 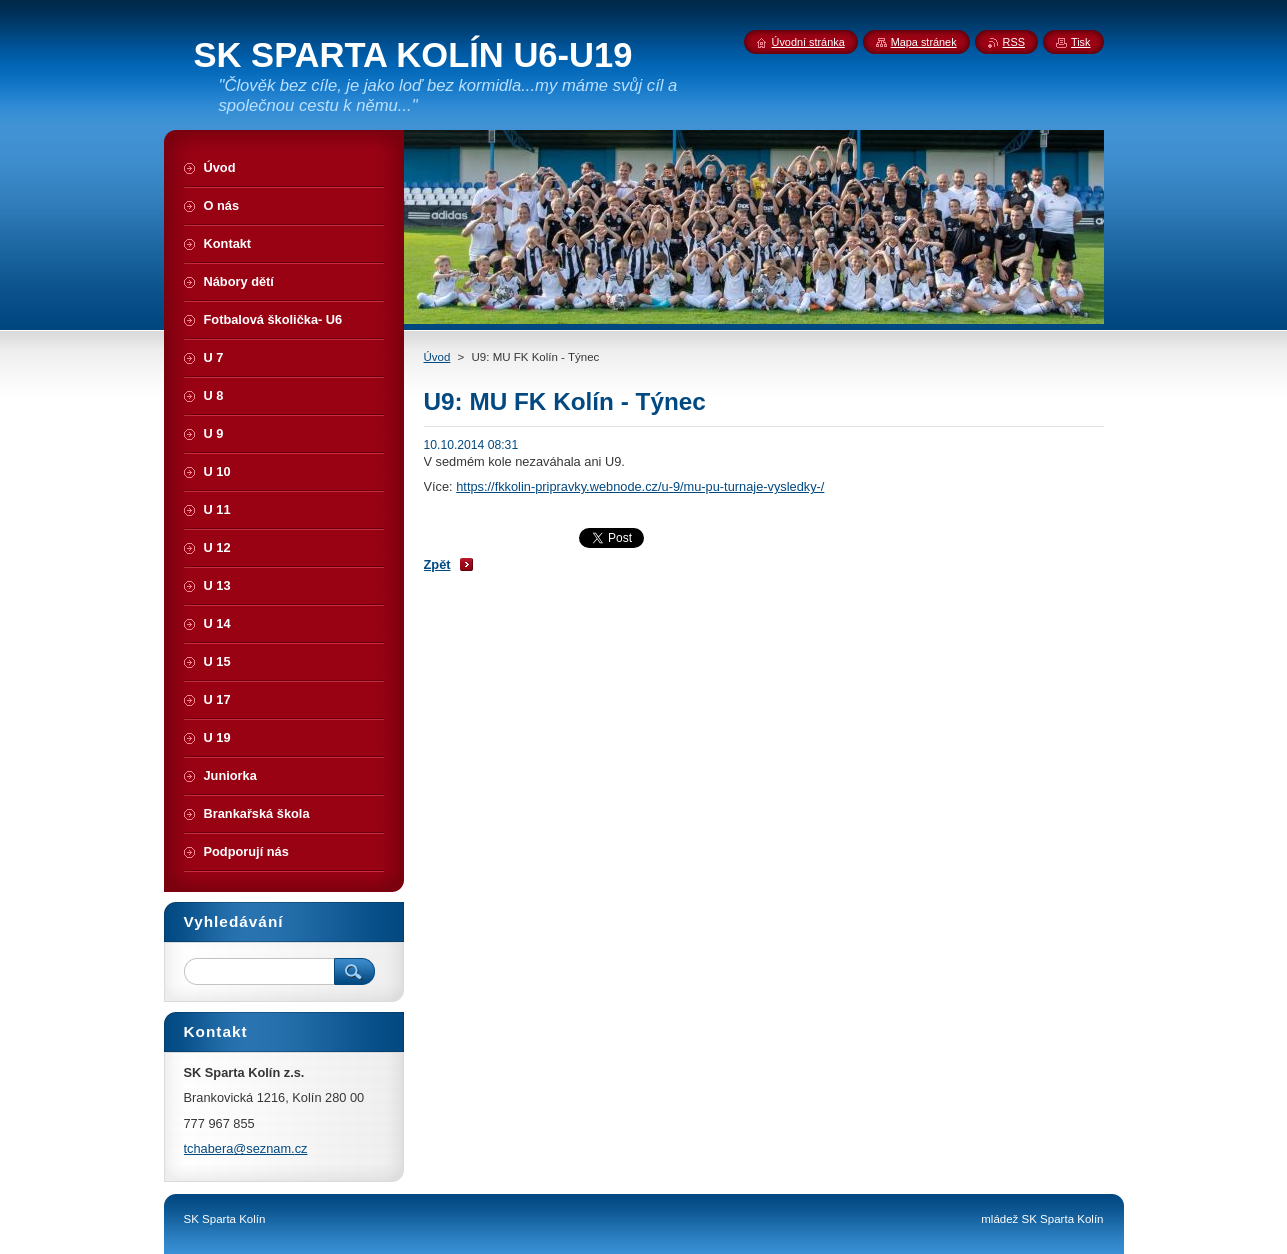 I want to click on https://fkkolin-pripravky.webnode.cz/u-9/mu-pu-turnaje-vysledky-/, so click(x=640, y=486).